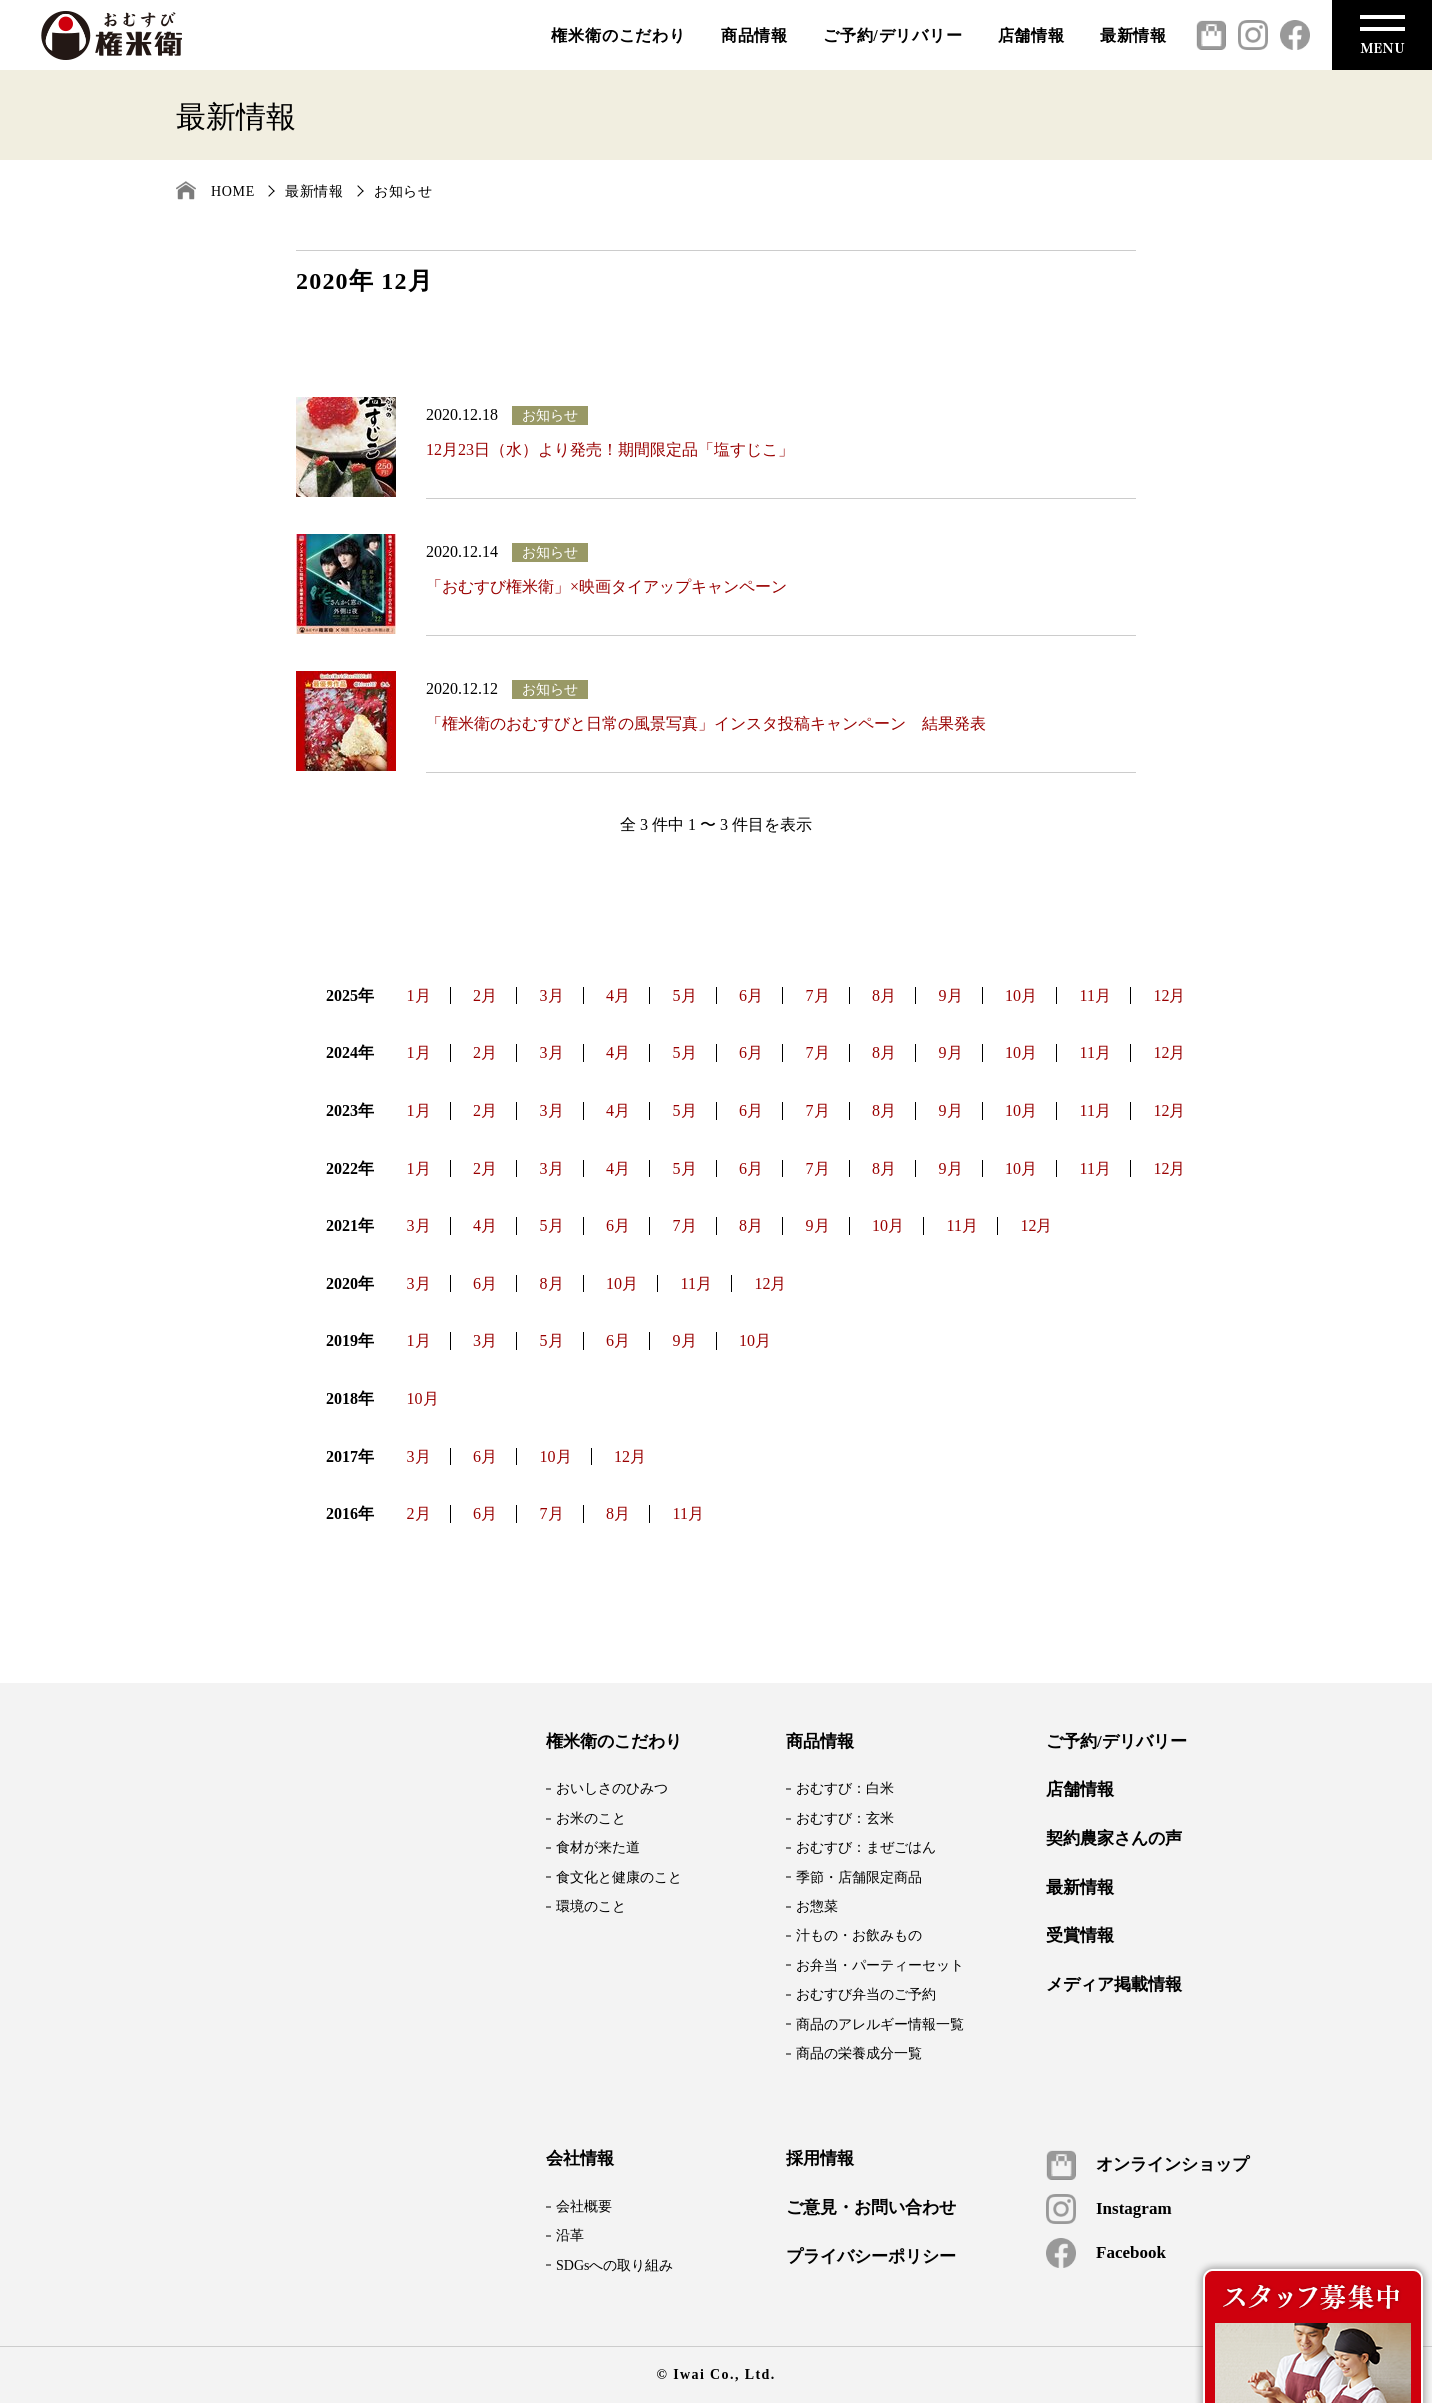  Describe the element at coordinates (817, 1906) in the screenshot. I see `お惣菜` at that location.